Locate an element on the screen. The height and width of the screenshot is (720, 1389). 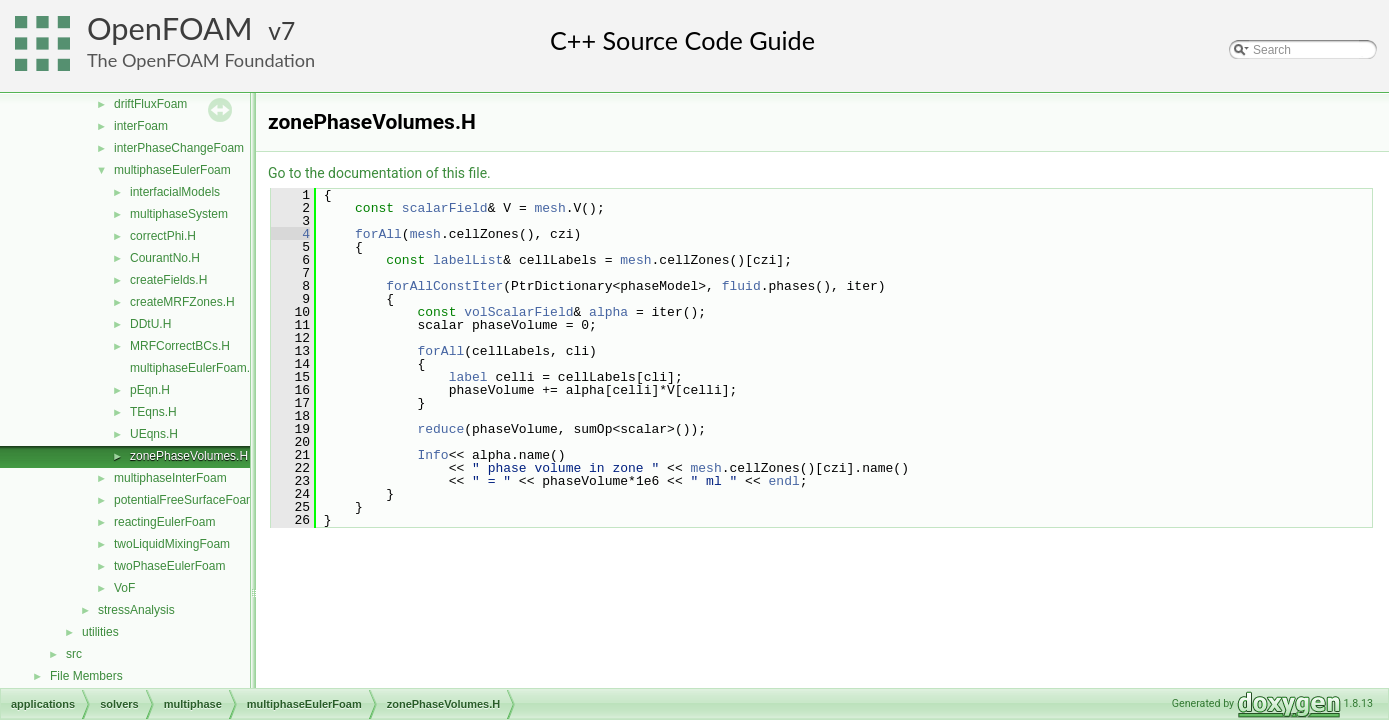
fluid is located at coordinates (741, 286).